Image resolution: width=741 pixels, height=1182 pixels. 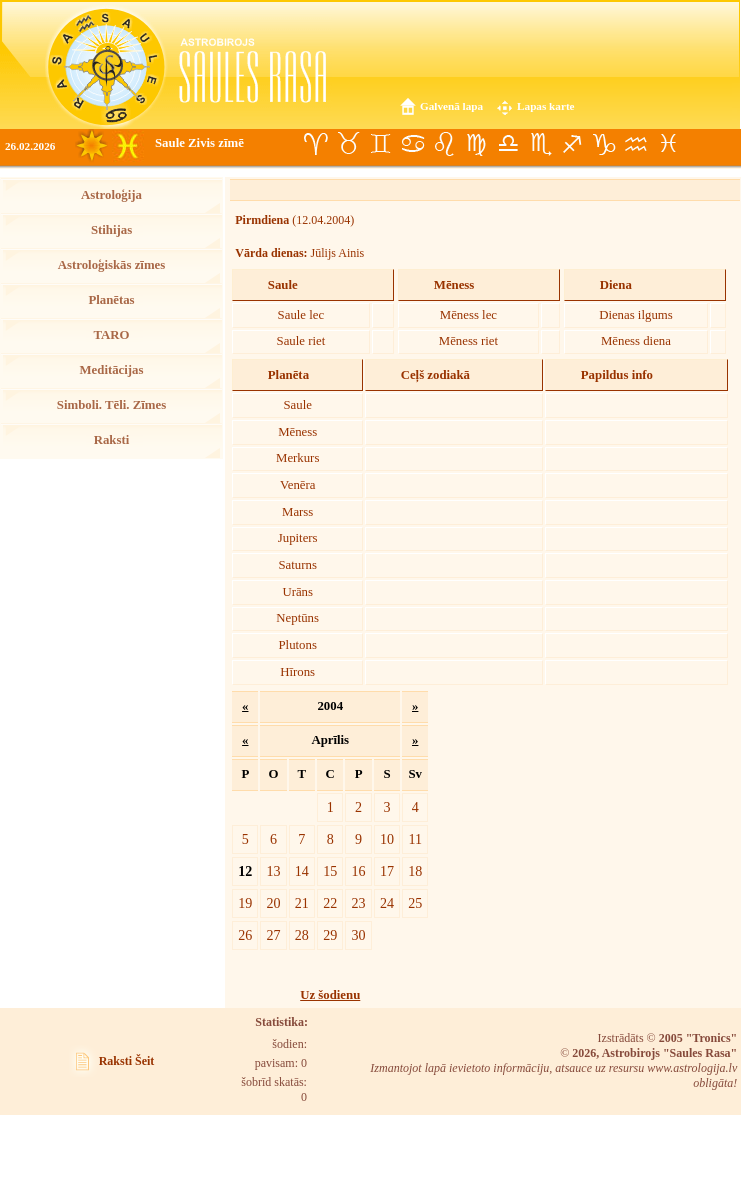 I want to click on 14, so click(x=302, y=871).